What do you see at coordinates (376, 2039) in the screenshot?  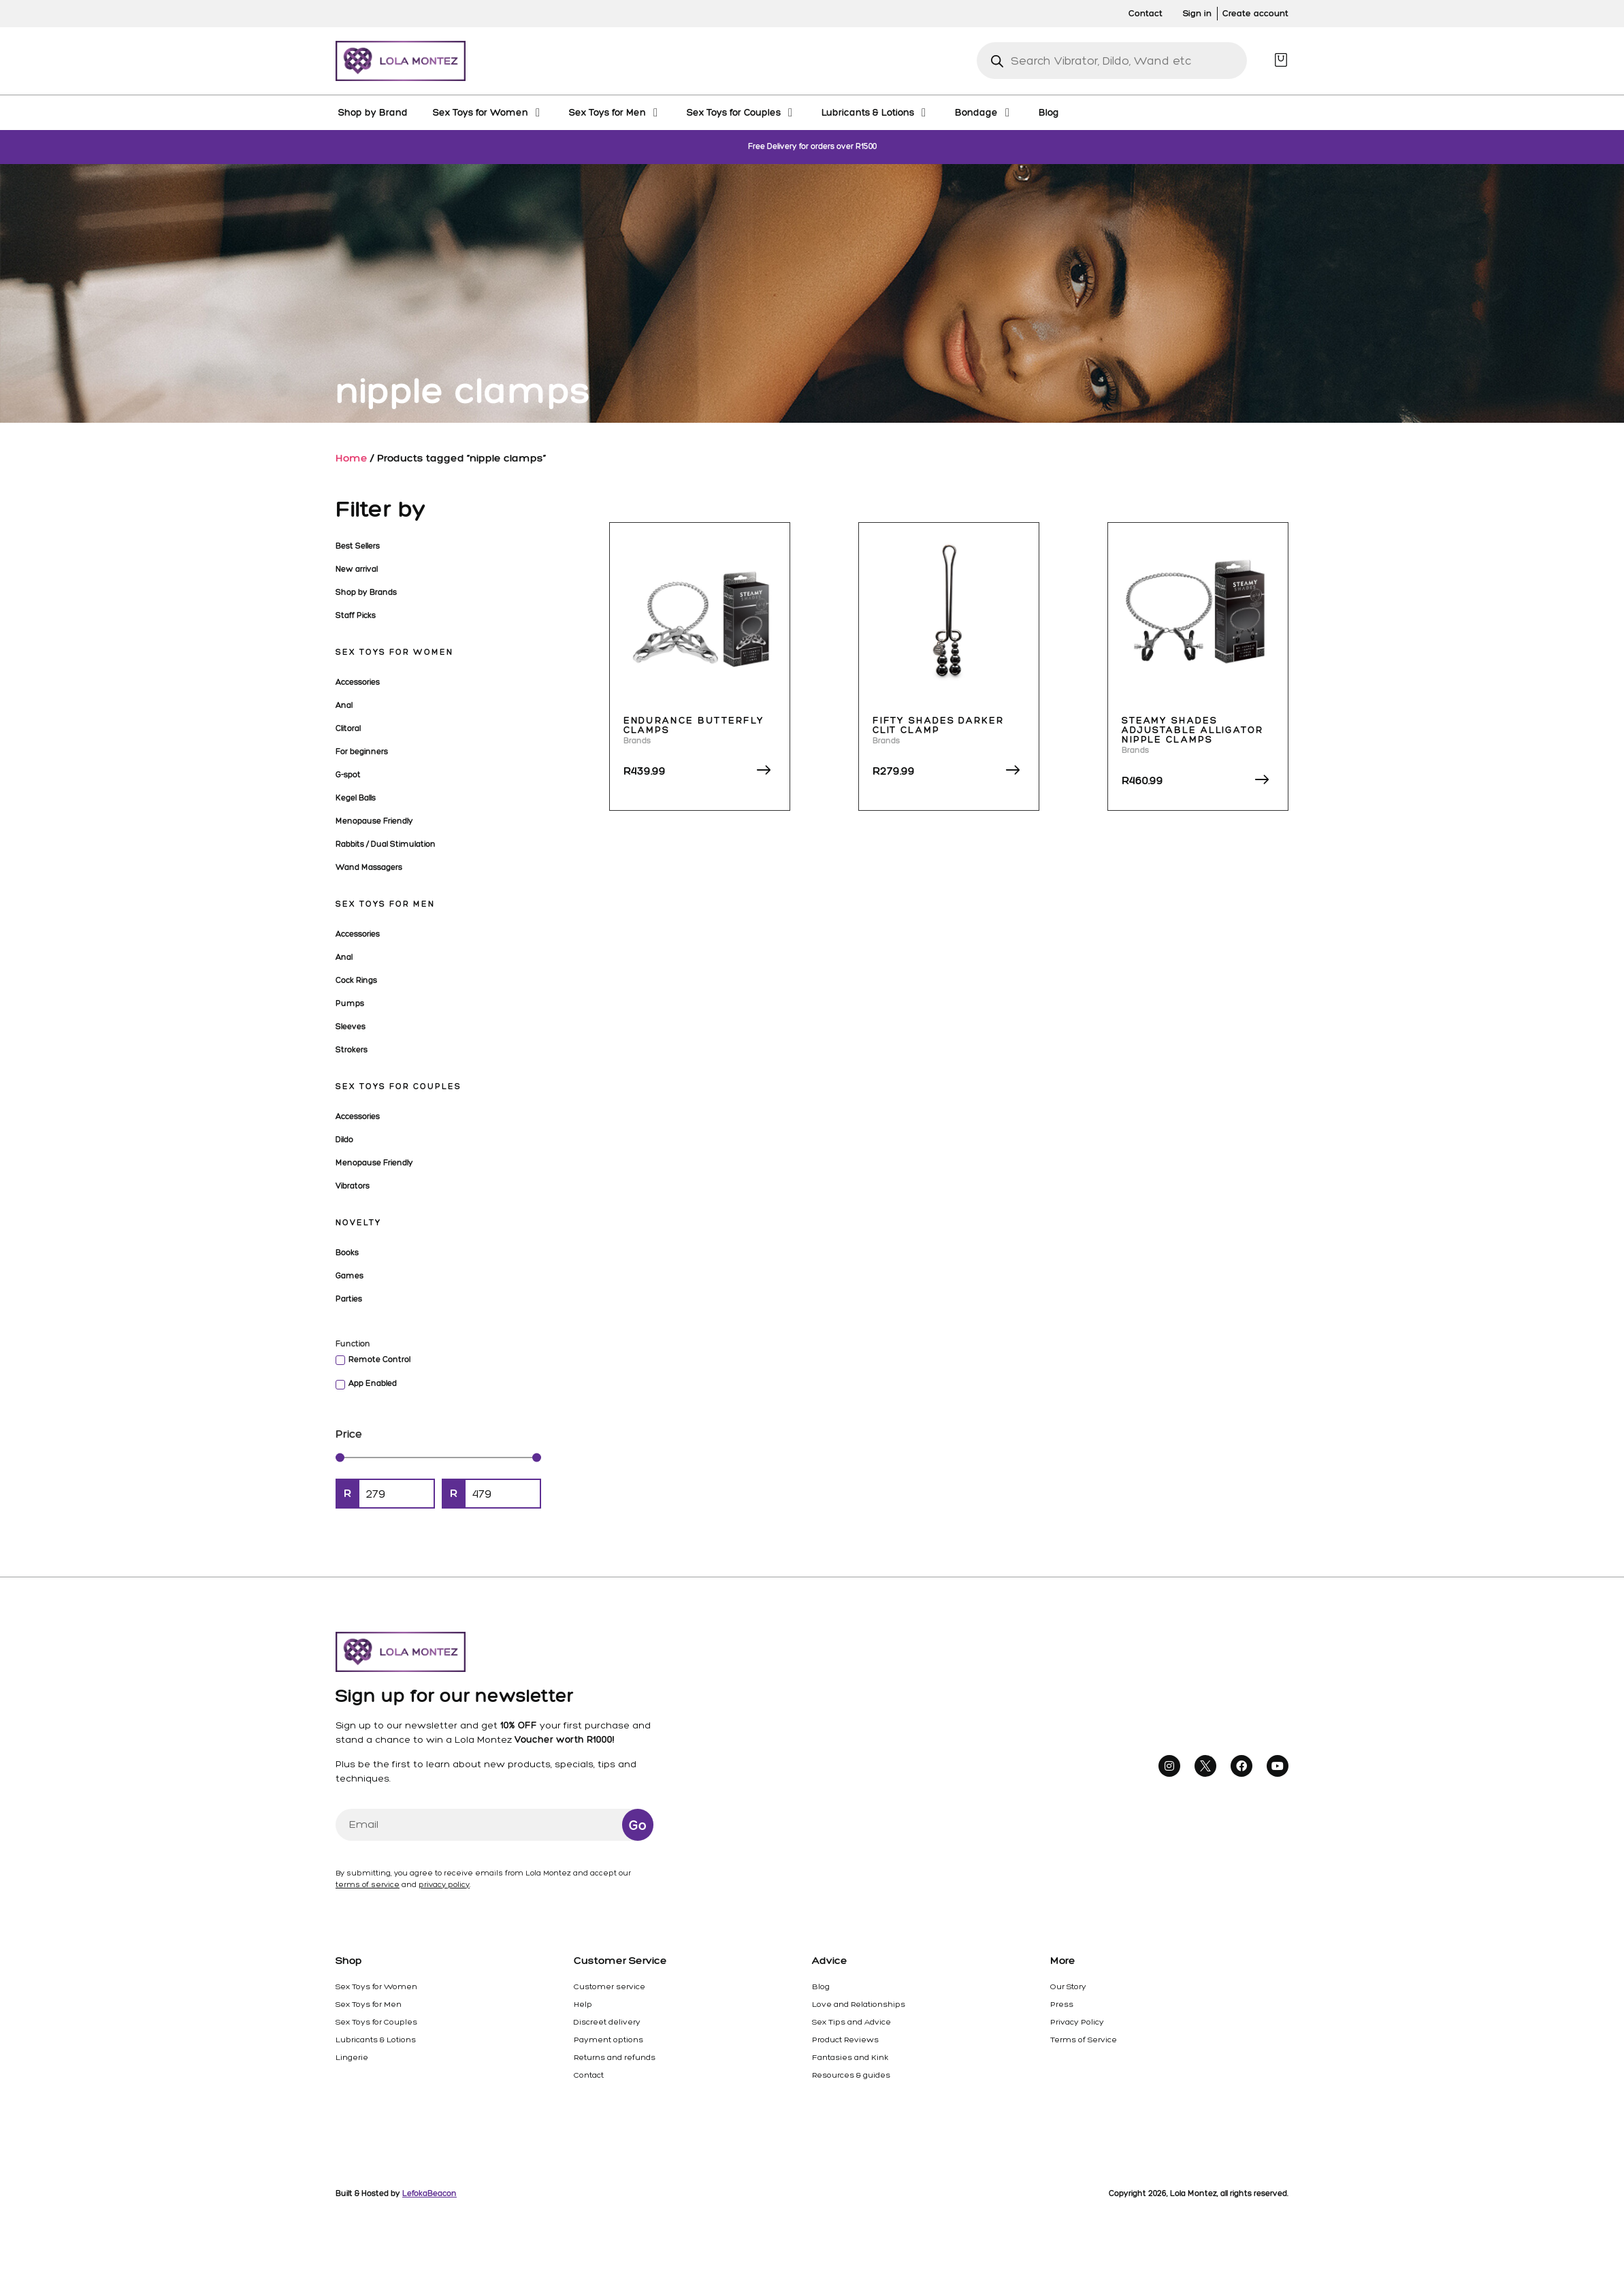 I see `Lubricants & Lotions` at bounding box center [376, 2039].